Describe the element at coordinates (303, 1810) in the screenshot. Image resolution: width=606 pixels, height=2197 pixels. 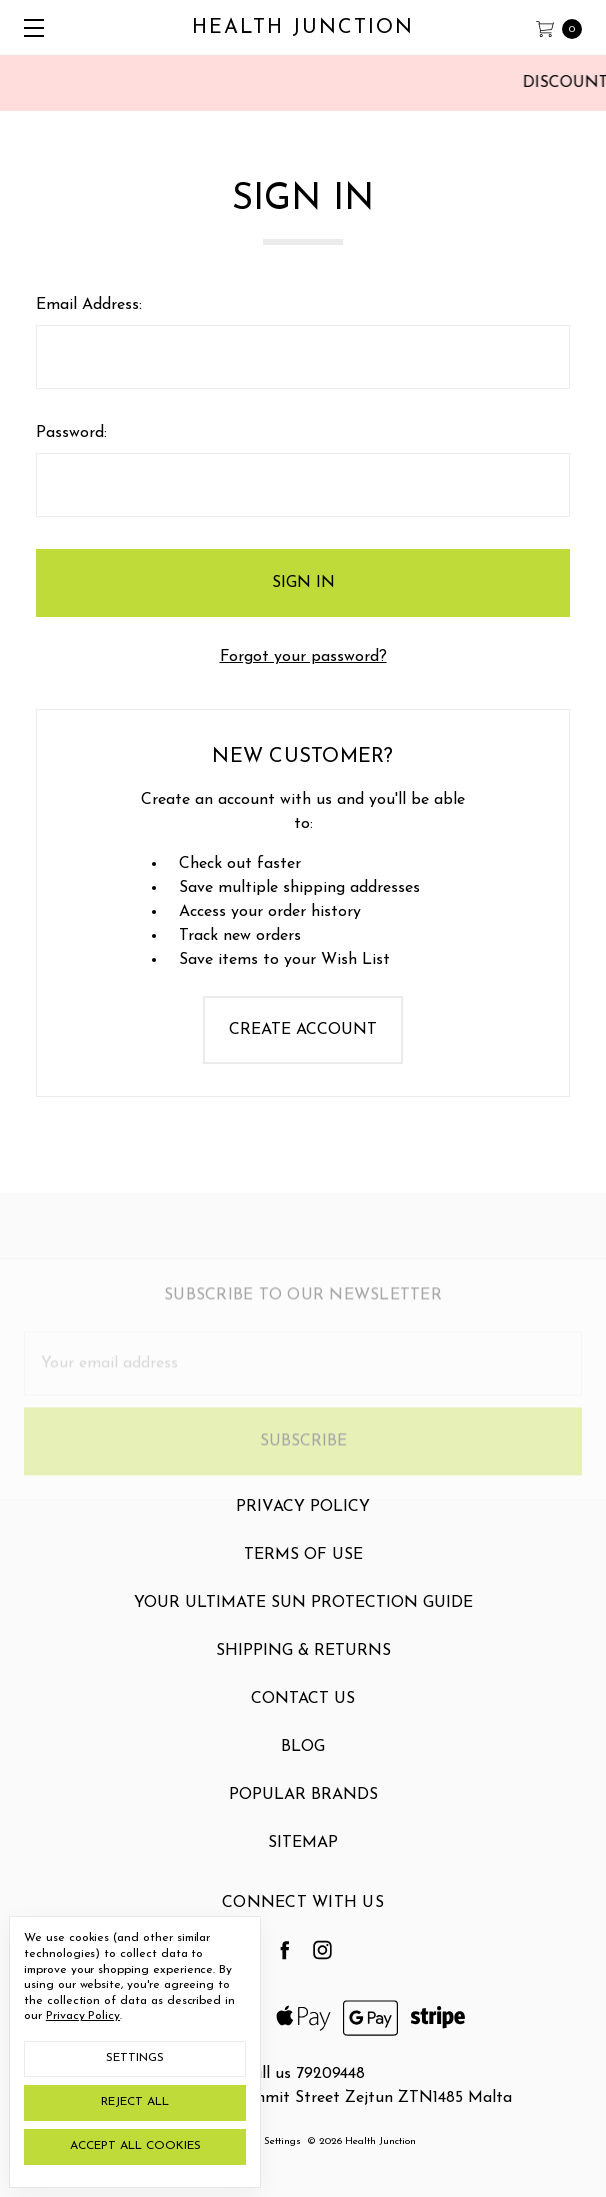
I see `Popular Brands` at that location.